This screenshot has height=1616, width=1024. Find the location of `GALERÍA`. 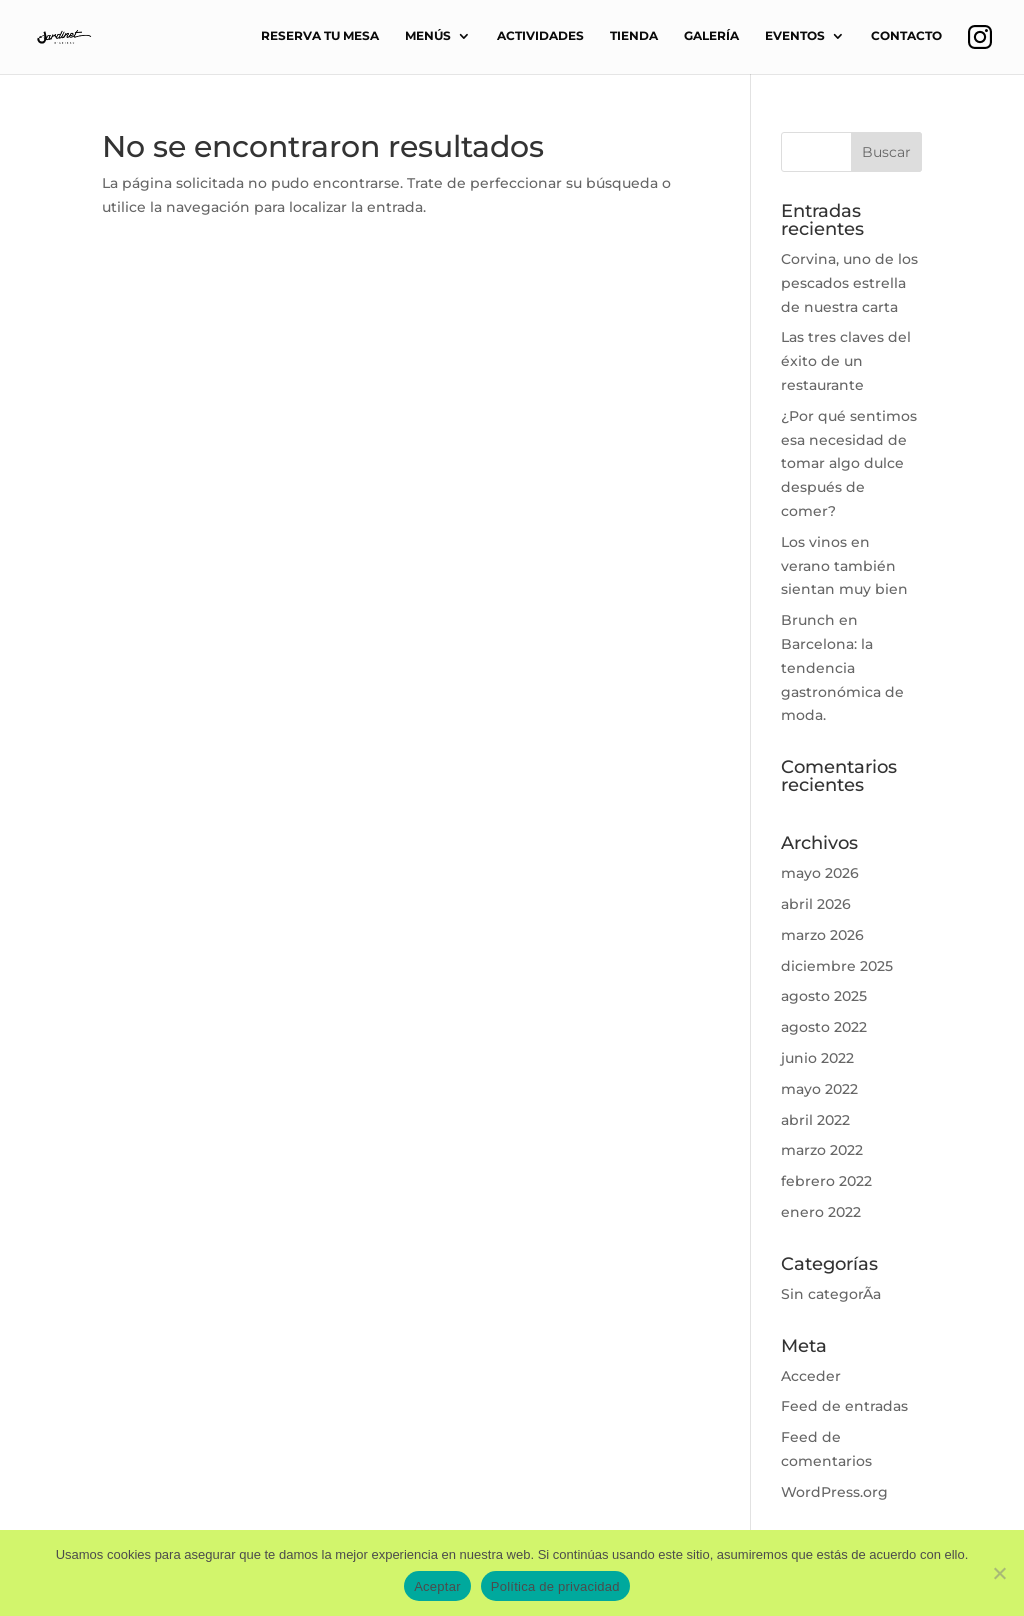

GALERÍA is located at coordinates (711, 36).